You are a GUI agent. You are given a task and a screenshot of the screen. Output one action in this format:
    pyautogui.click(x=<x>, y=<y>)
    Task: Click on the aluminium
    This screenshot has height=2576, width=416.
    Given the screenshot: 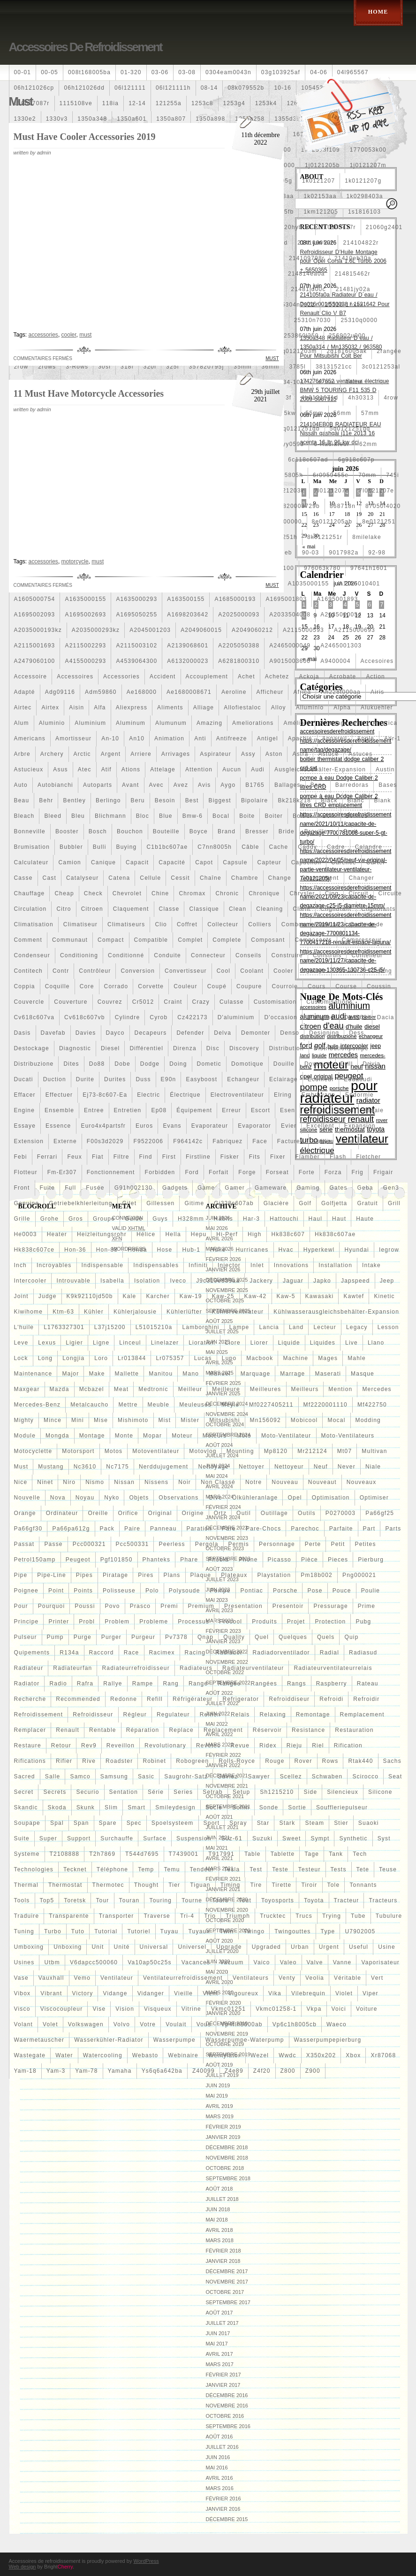 What is the action you would take?
    pyautogui.click(x=90, y=723)
    